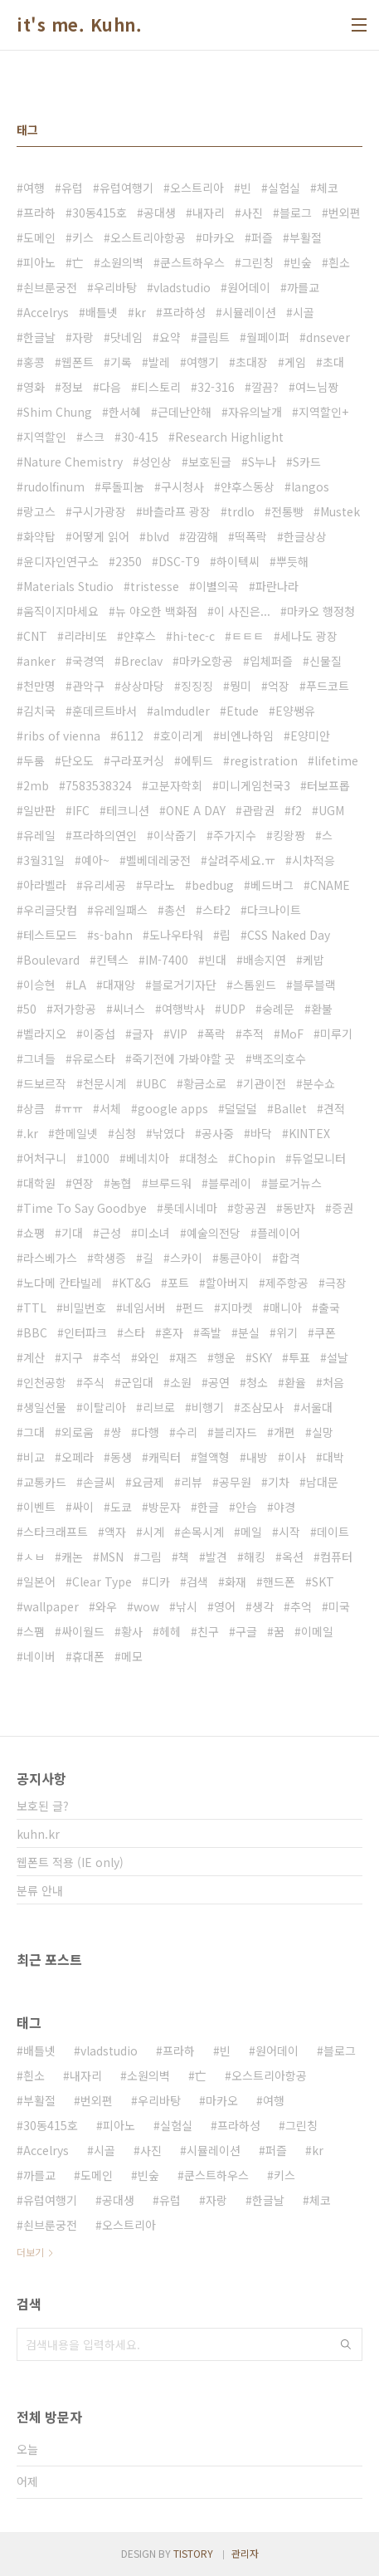 Image resolution: width=379 pixels, height=2576 pixels. What do you see at coordinates (77, 362) in the screenshot?
I see `웹폰트` at bounding box center [77, 362].